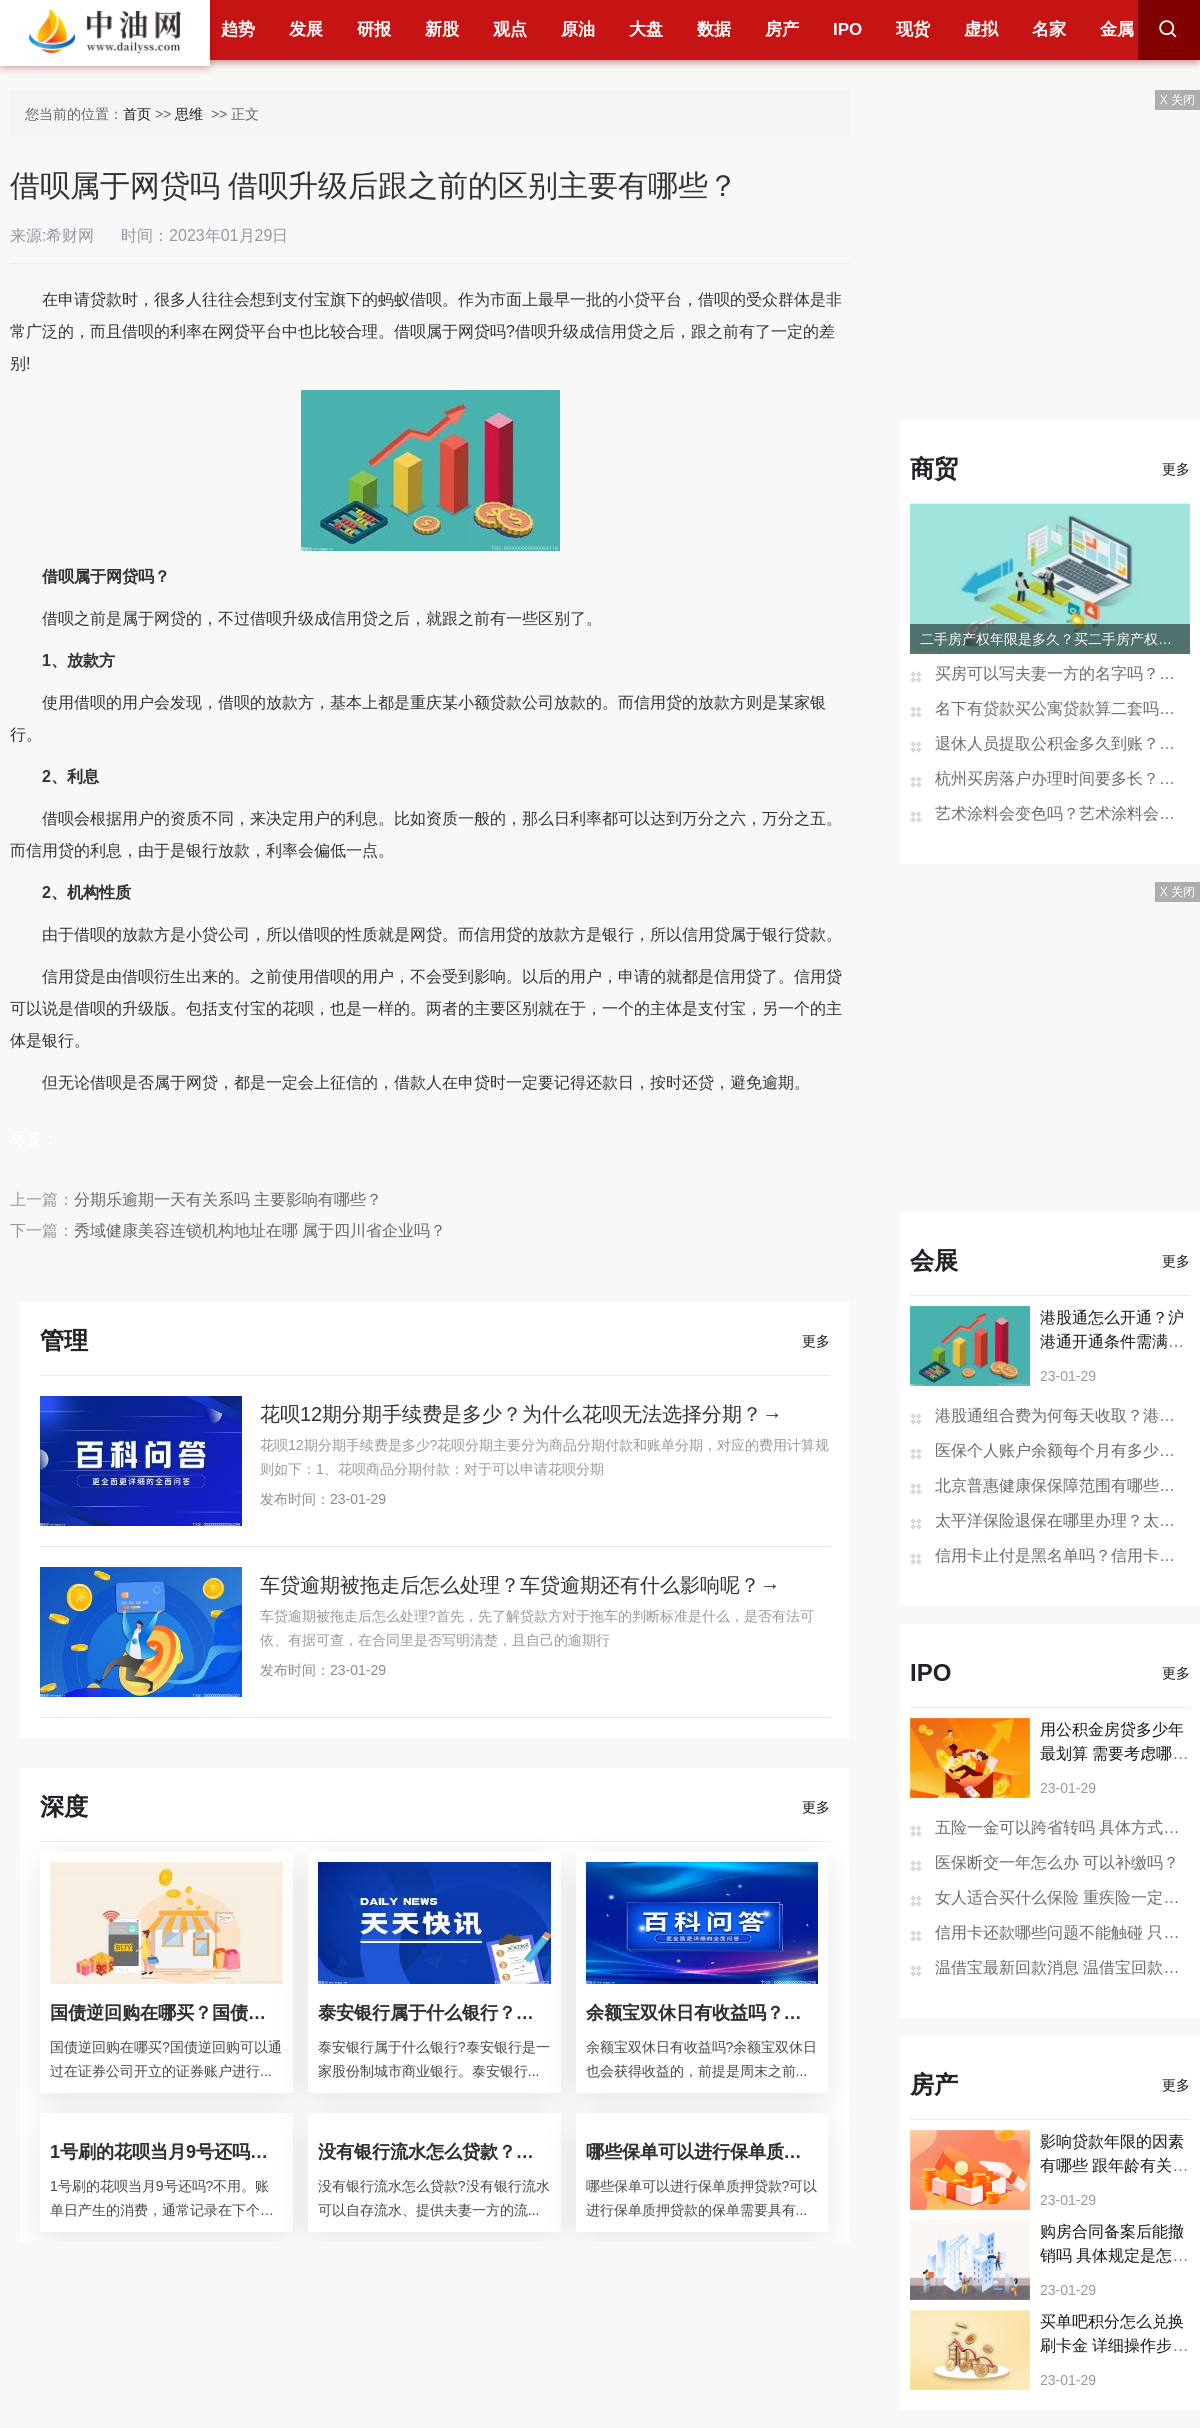 The image size is (1200, 2428). I want to click on 医保断交一年怎么办 可以补缴吗？, so click(1057, 1862).